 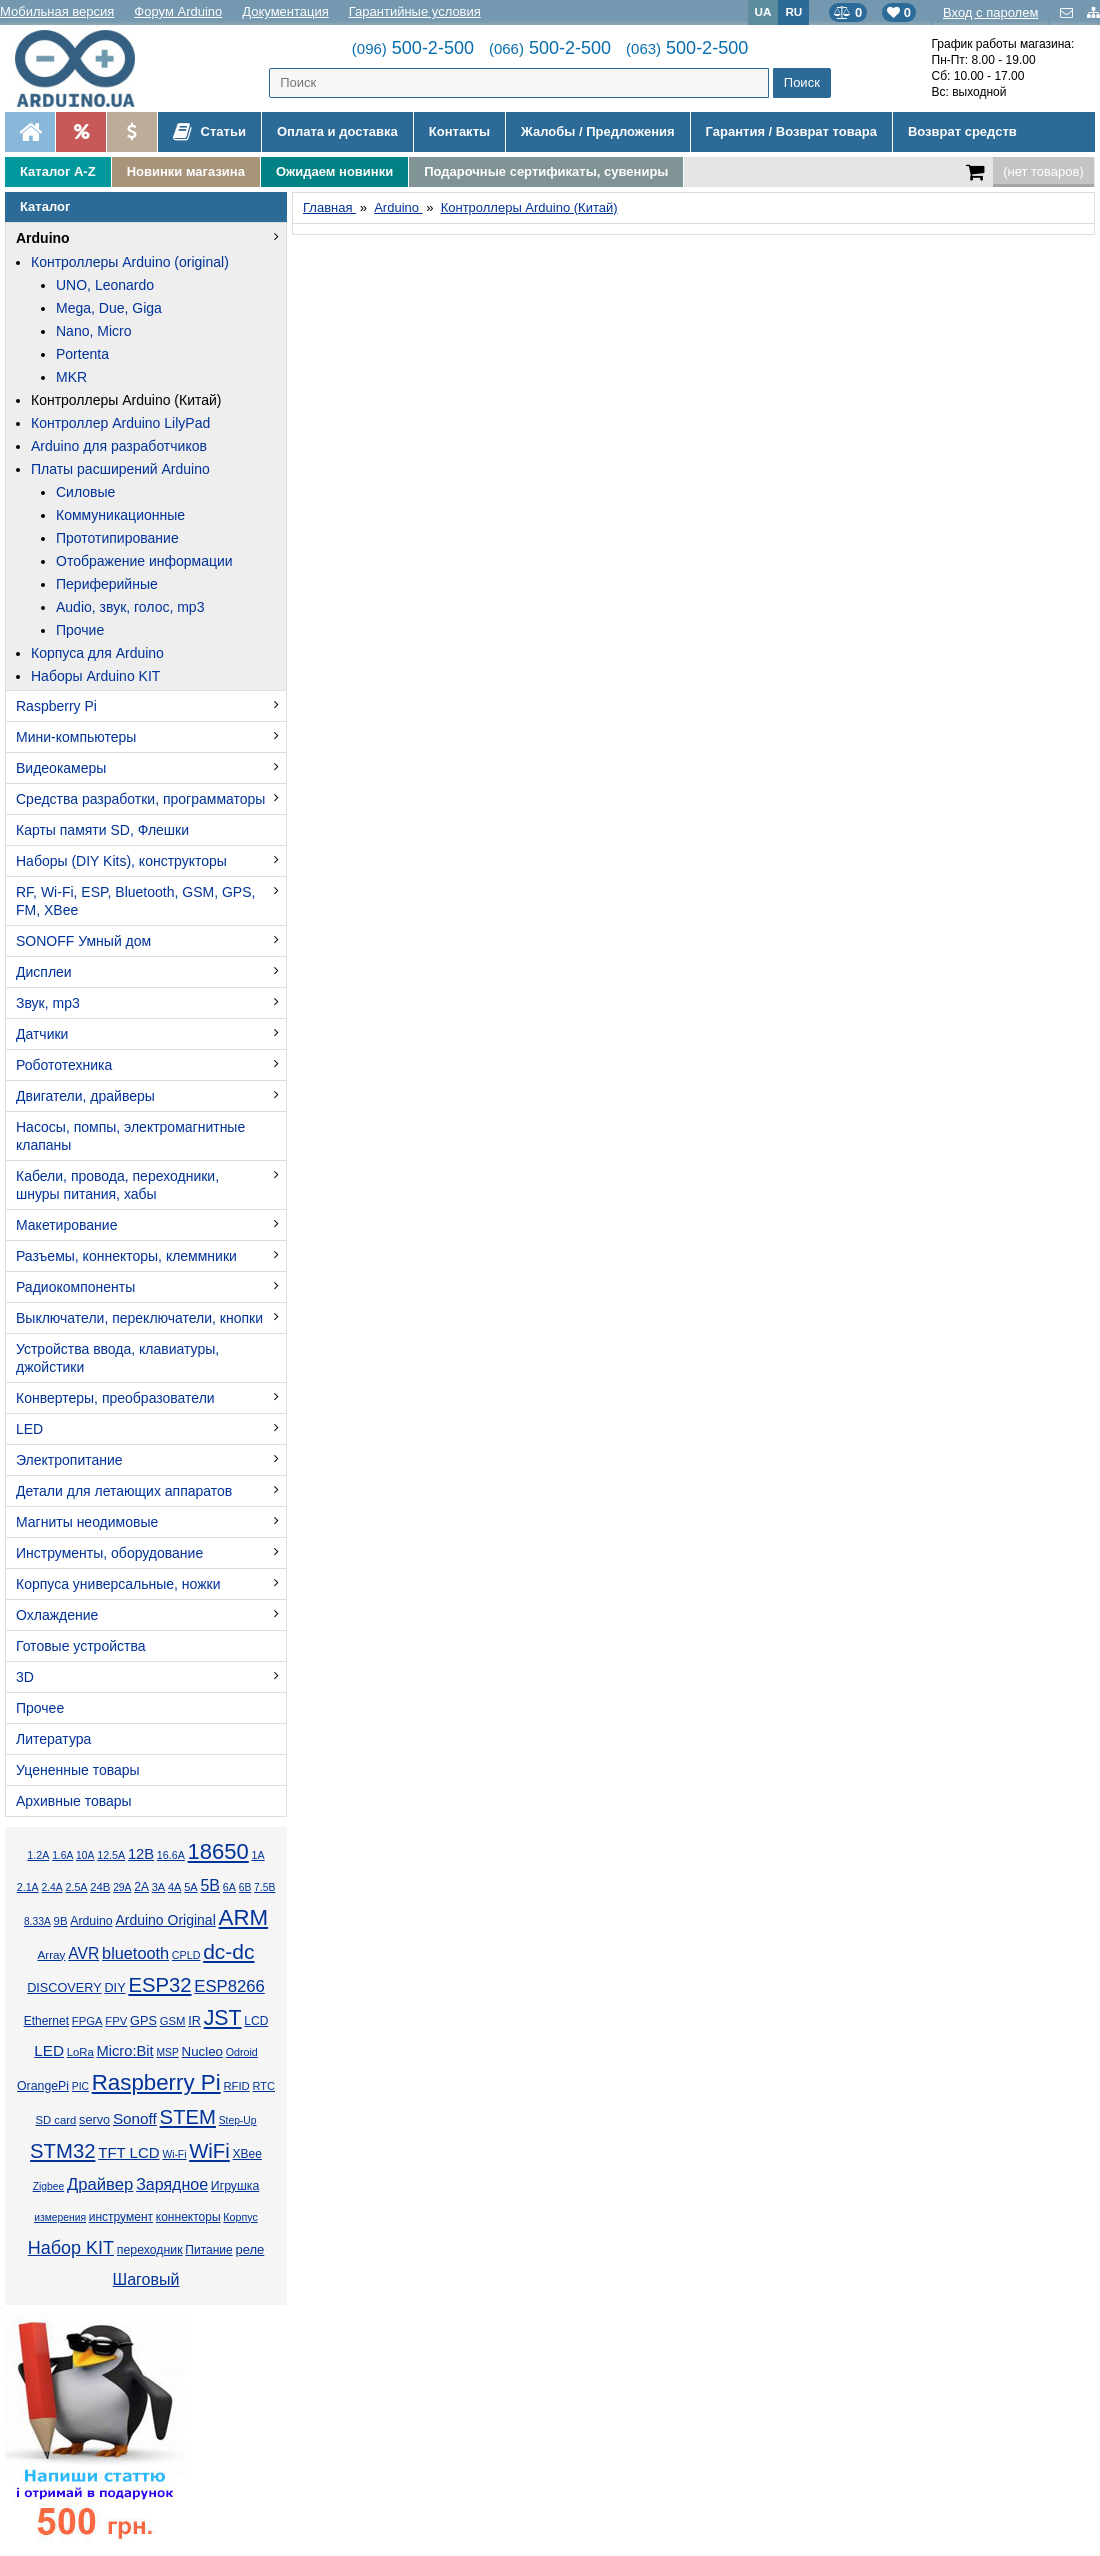 What do you see at coordinates (194, 2021) in the screenshot?
I see `IR` at bounding box center [194, 2021].